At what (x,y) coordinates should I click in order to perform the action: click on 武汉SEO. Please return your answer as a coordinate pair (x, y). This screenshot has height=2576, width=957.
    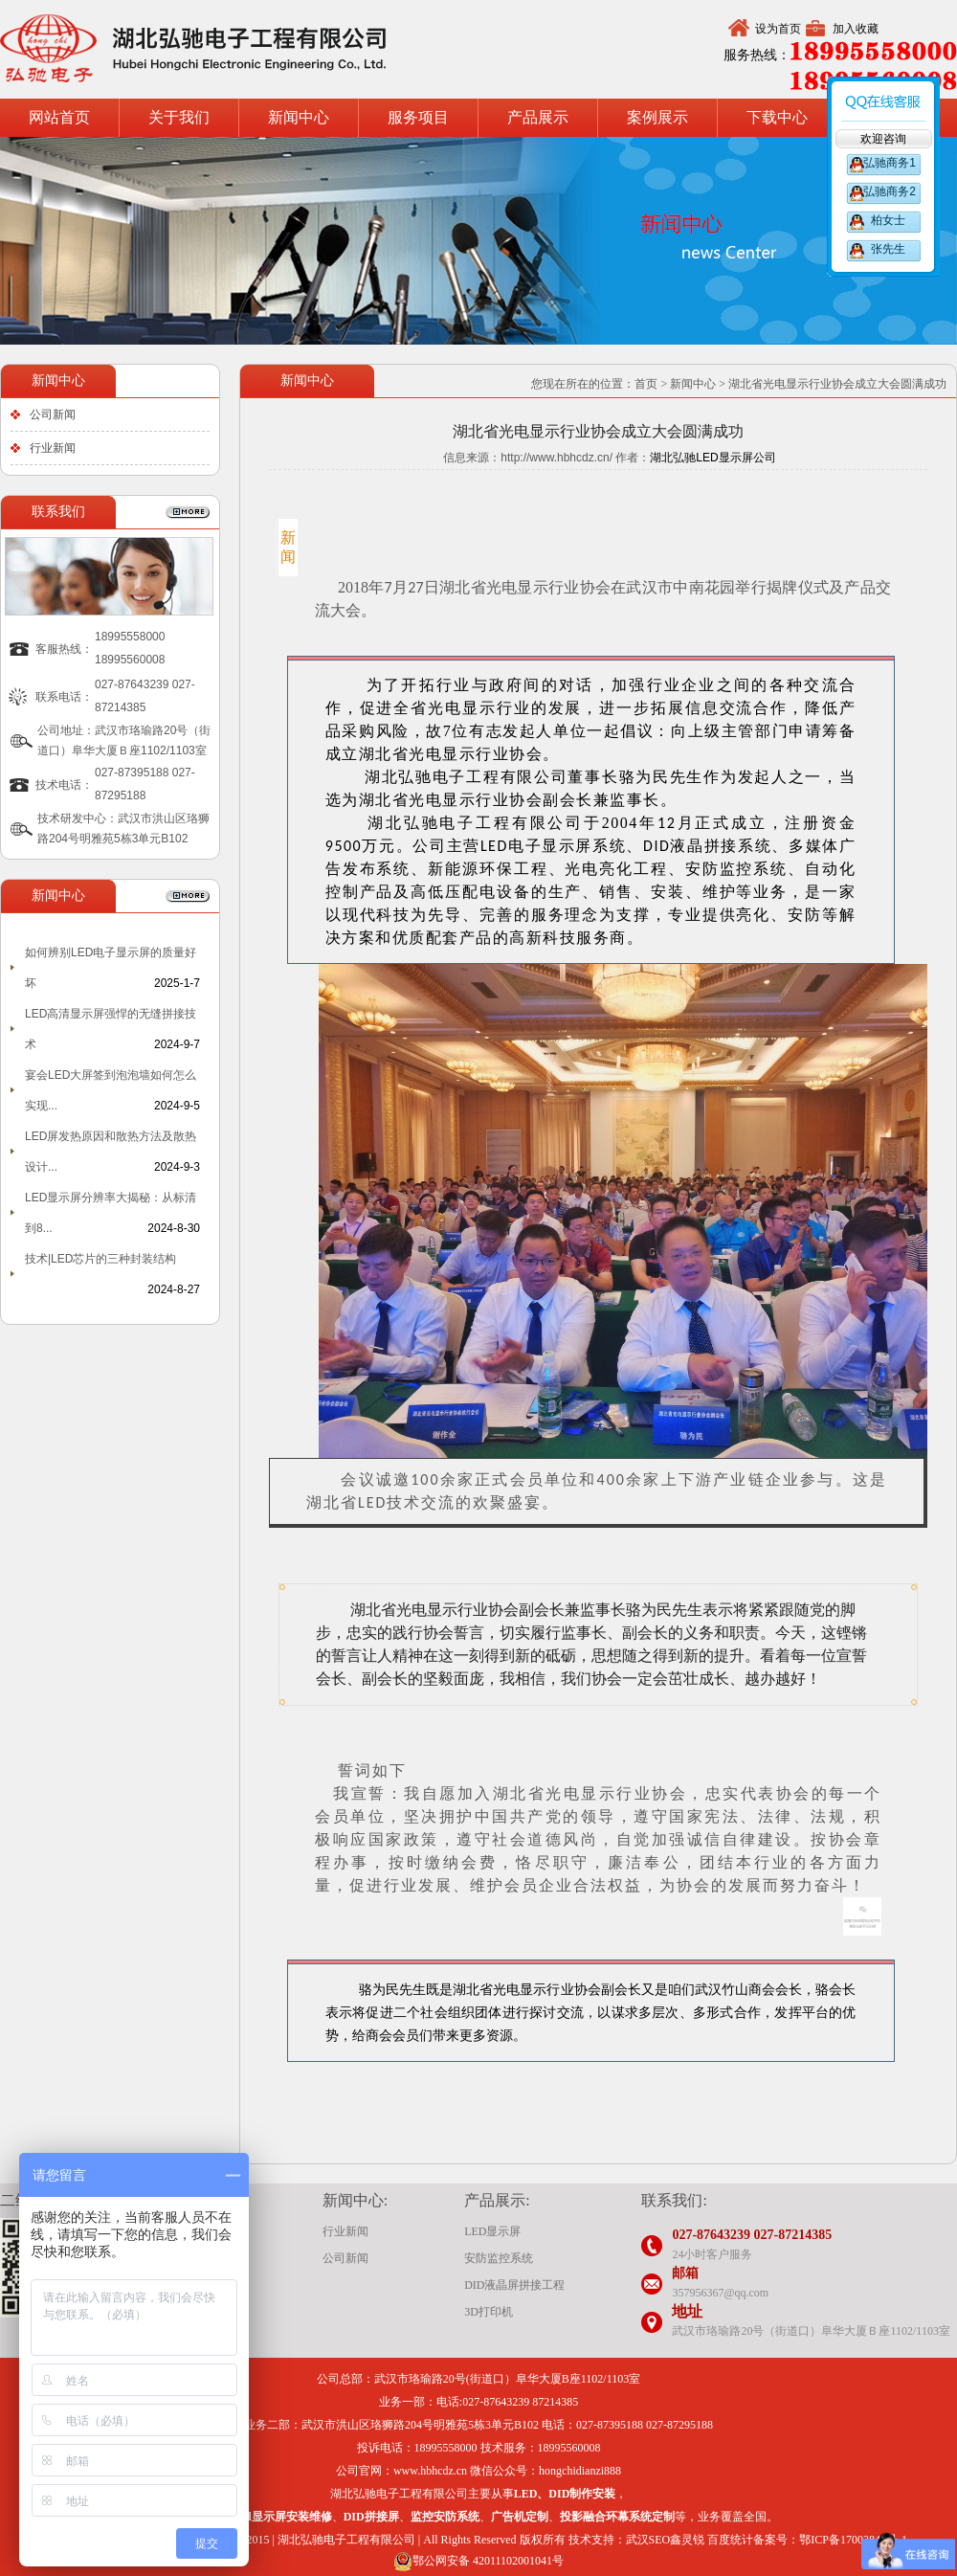
    Looking at the image, I should click on (648, 2539).